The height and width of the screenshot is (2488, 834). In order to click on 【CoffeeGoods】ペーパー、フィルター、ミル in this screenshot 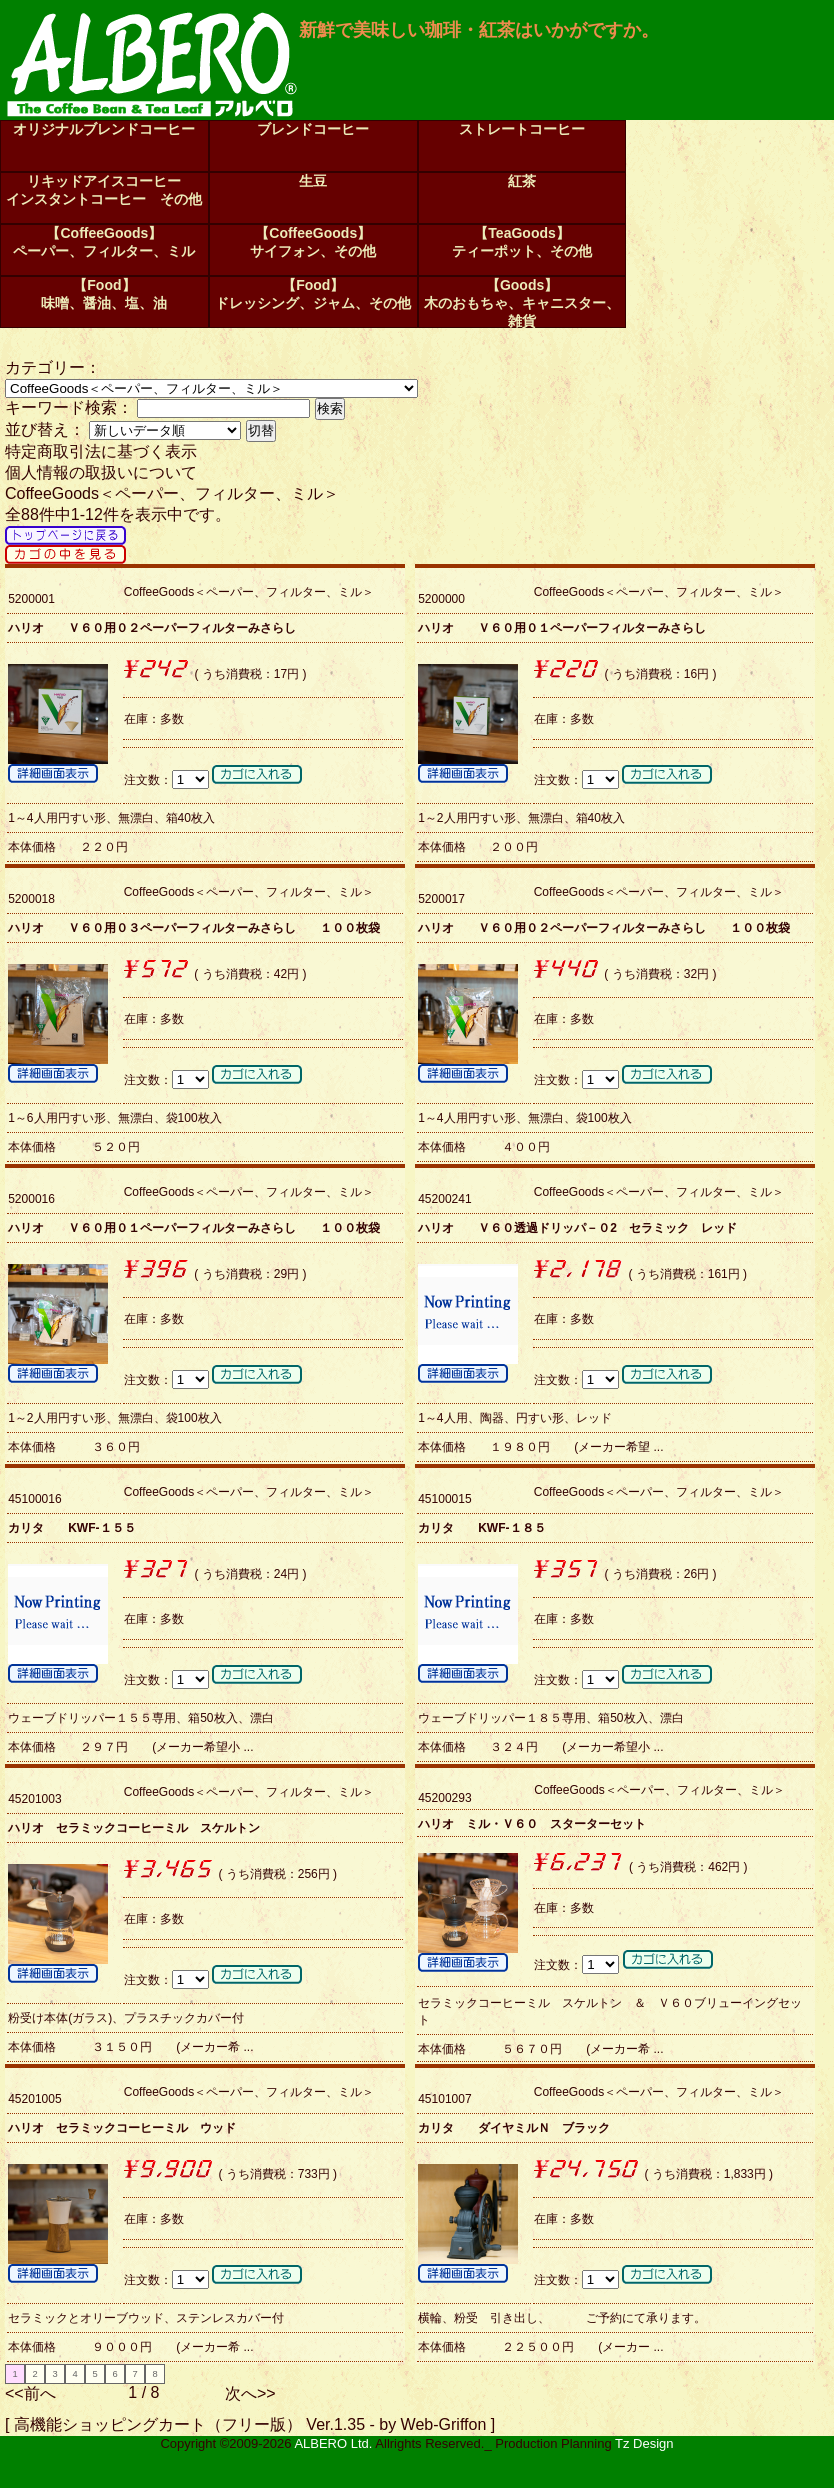, I will do `click(104, 242)`.